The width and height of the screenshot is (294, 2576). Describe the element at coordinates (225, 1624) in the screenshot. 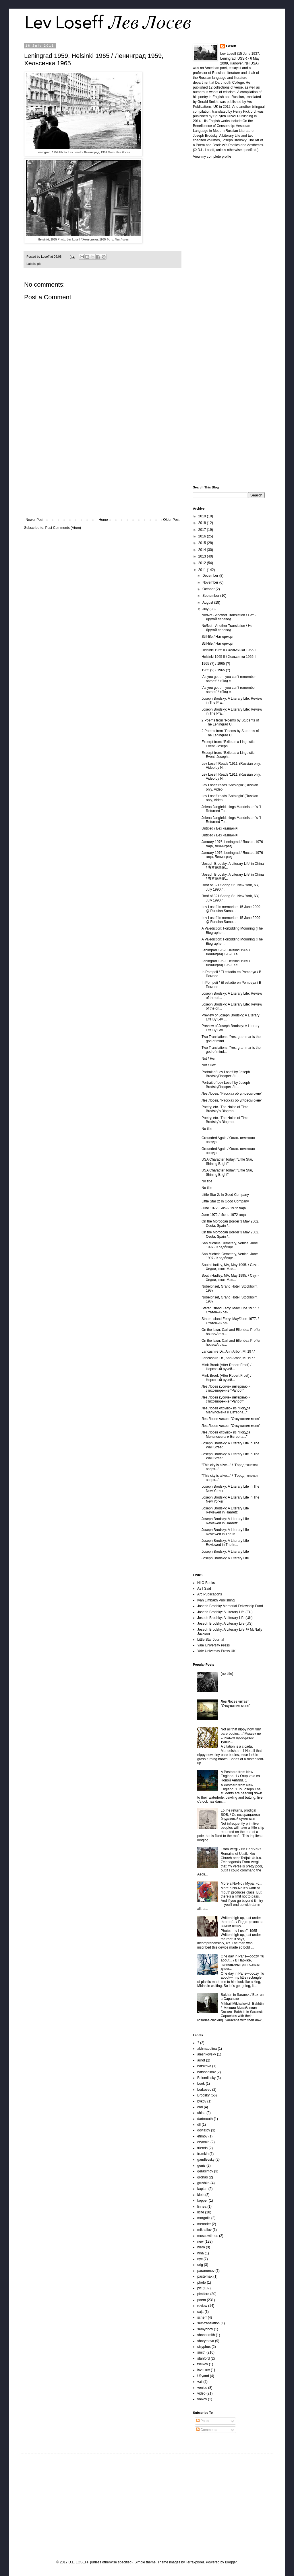

I see `Joseph Brodsky: A Literary Life (US)` at that location.